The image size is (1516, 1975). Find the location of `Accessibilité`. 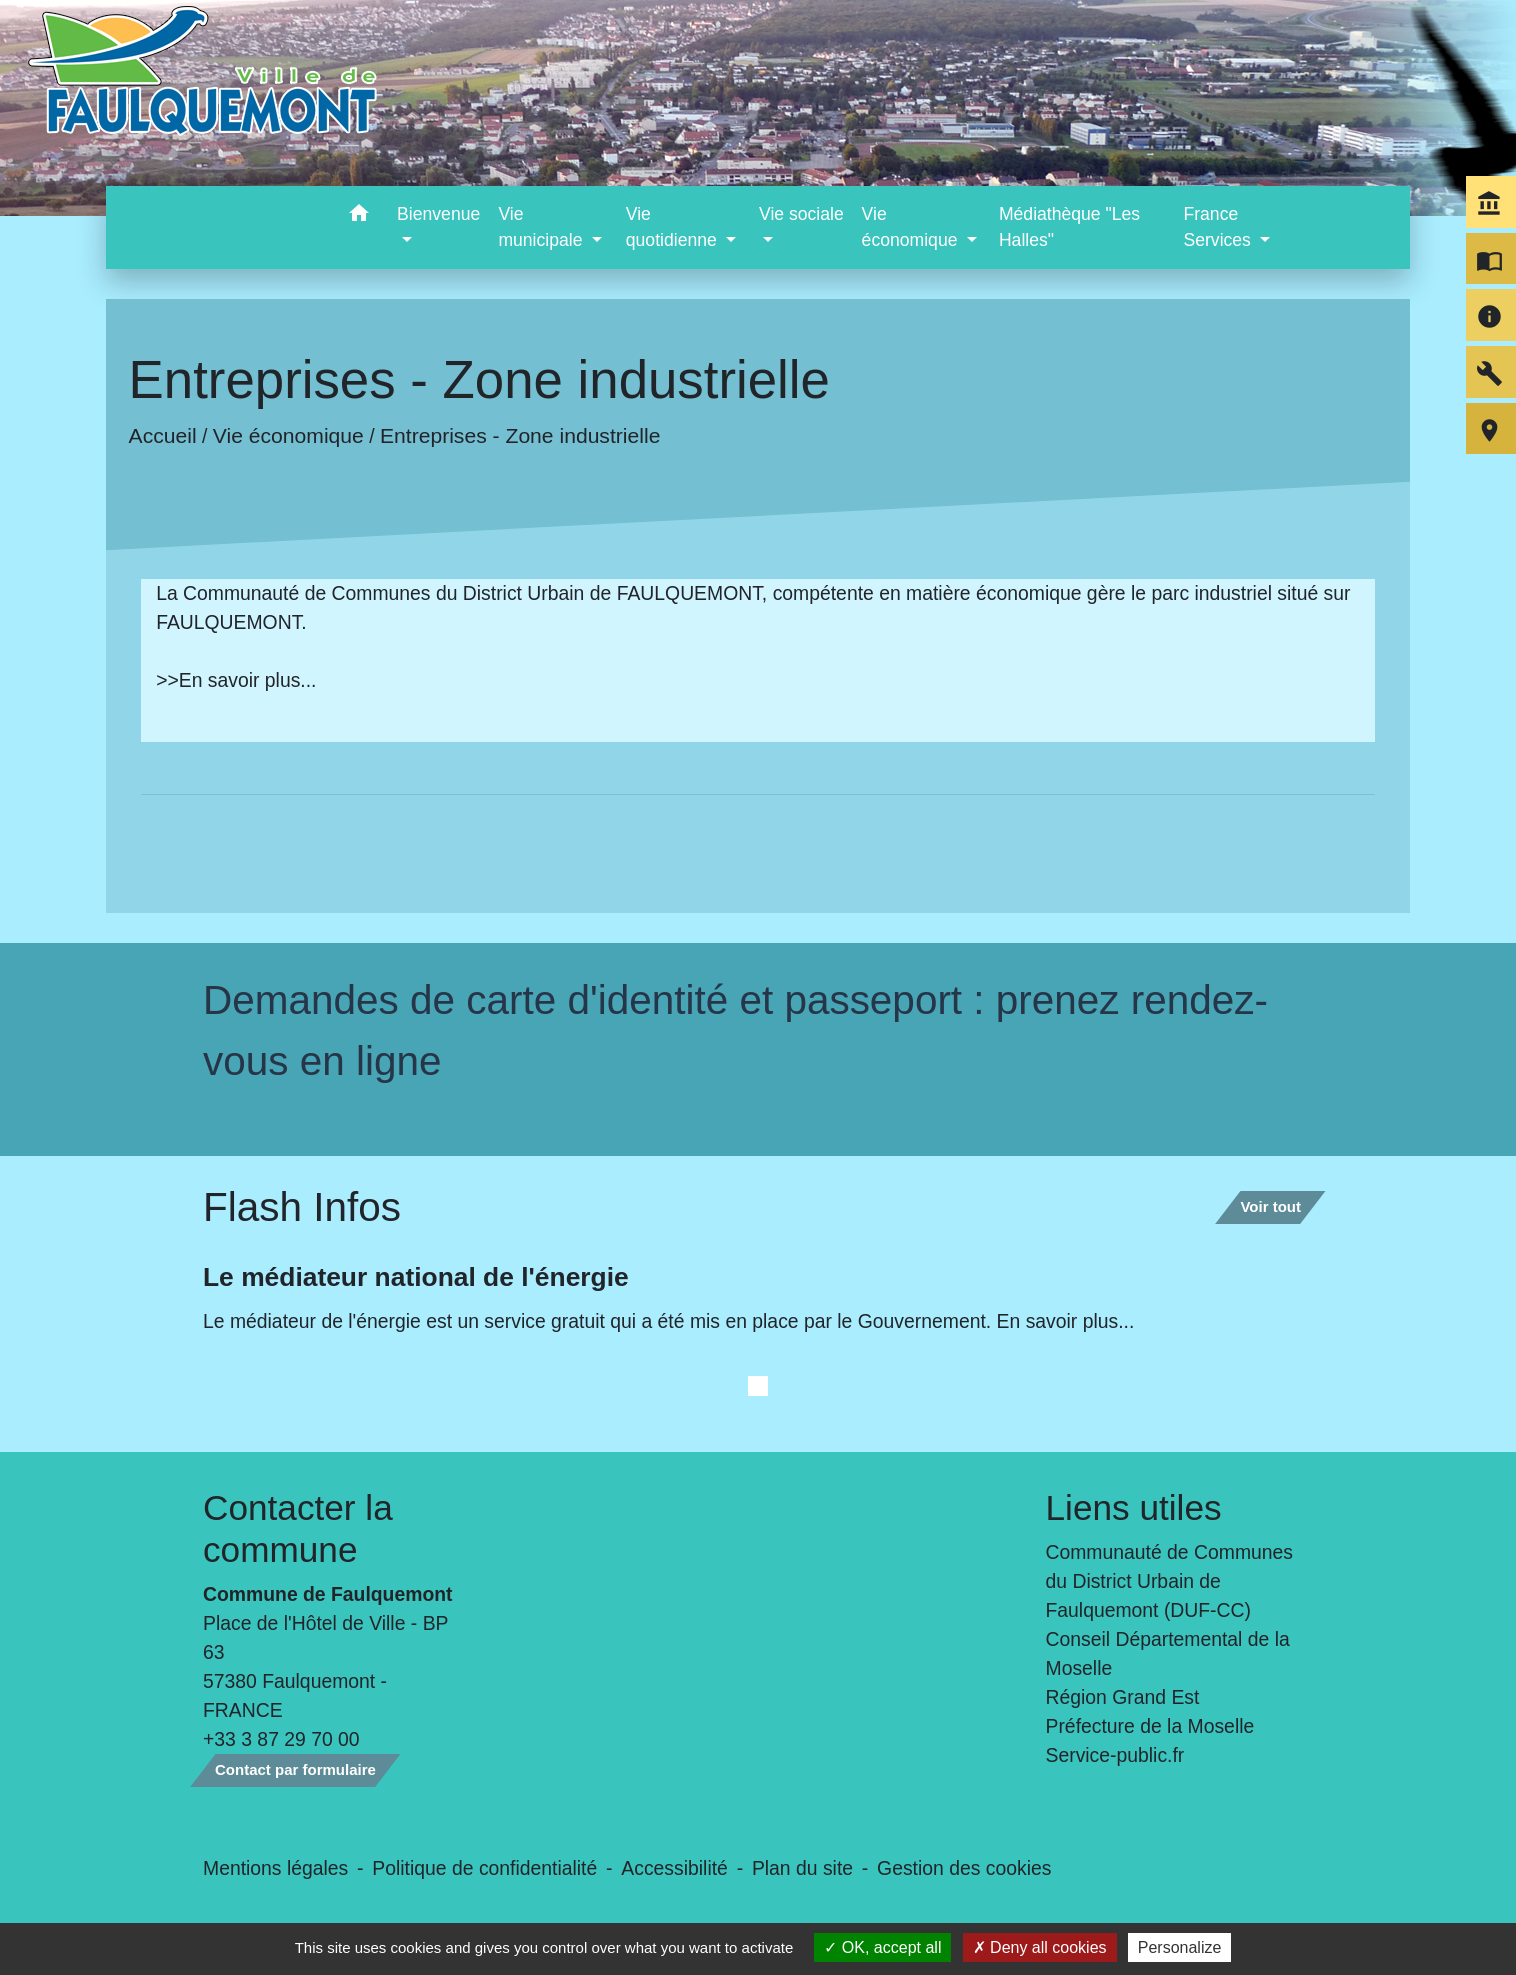

Accessibilité is located at coordinates (674, 1868).